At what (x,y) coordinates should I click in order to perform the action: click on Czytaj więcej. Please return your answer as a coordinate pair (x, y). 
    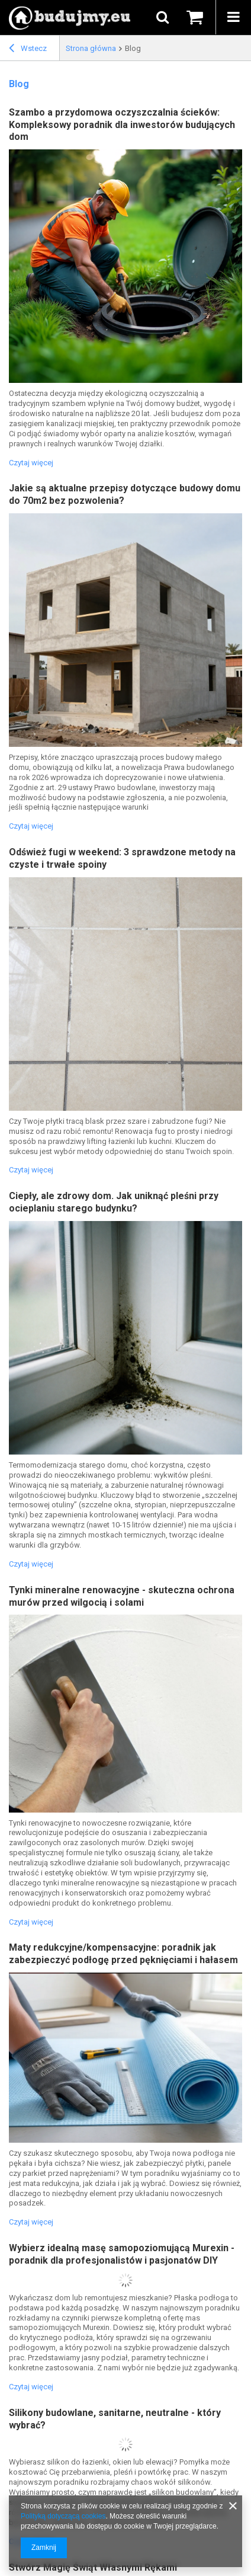
    Looking at the image, I should click on (31, 462).